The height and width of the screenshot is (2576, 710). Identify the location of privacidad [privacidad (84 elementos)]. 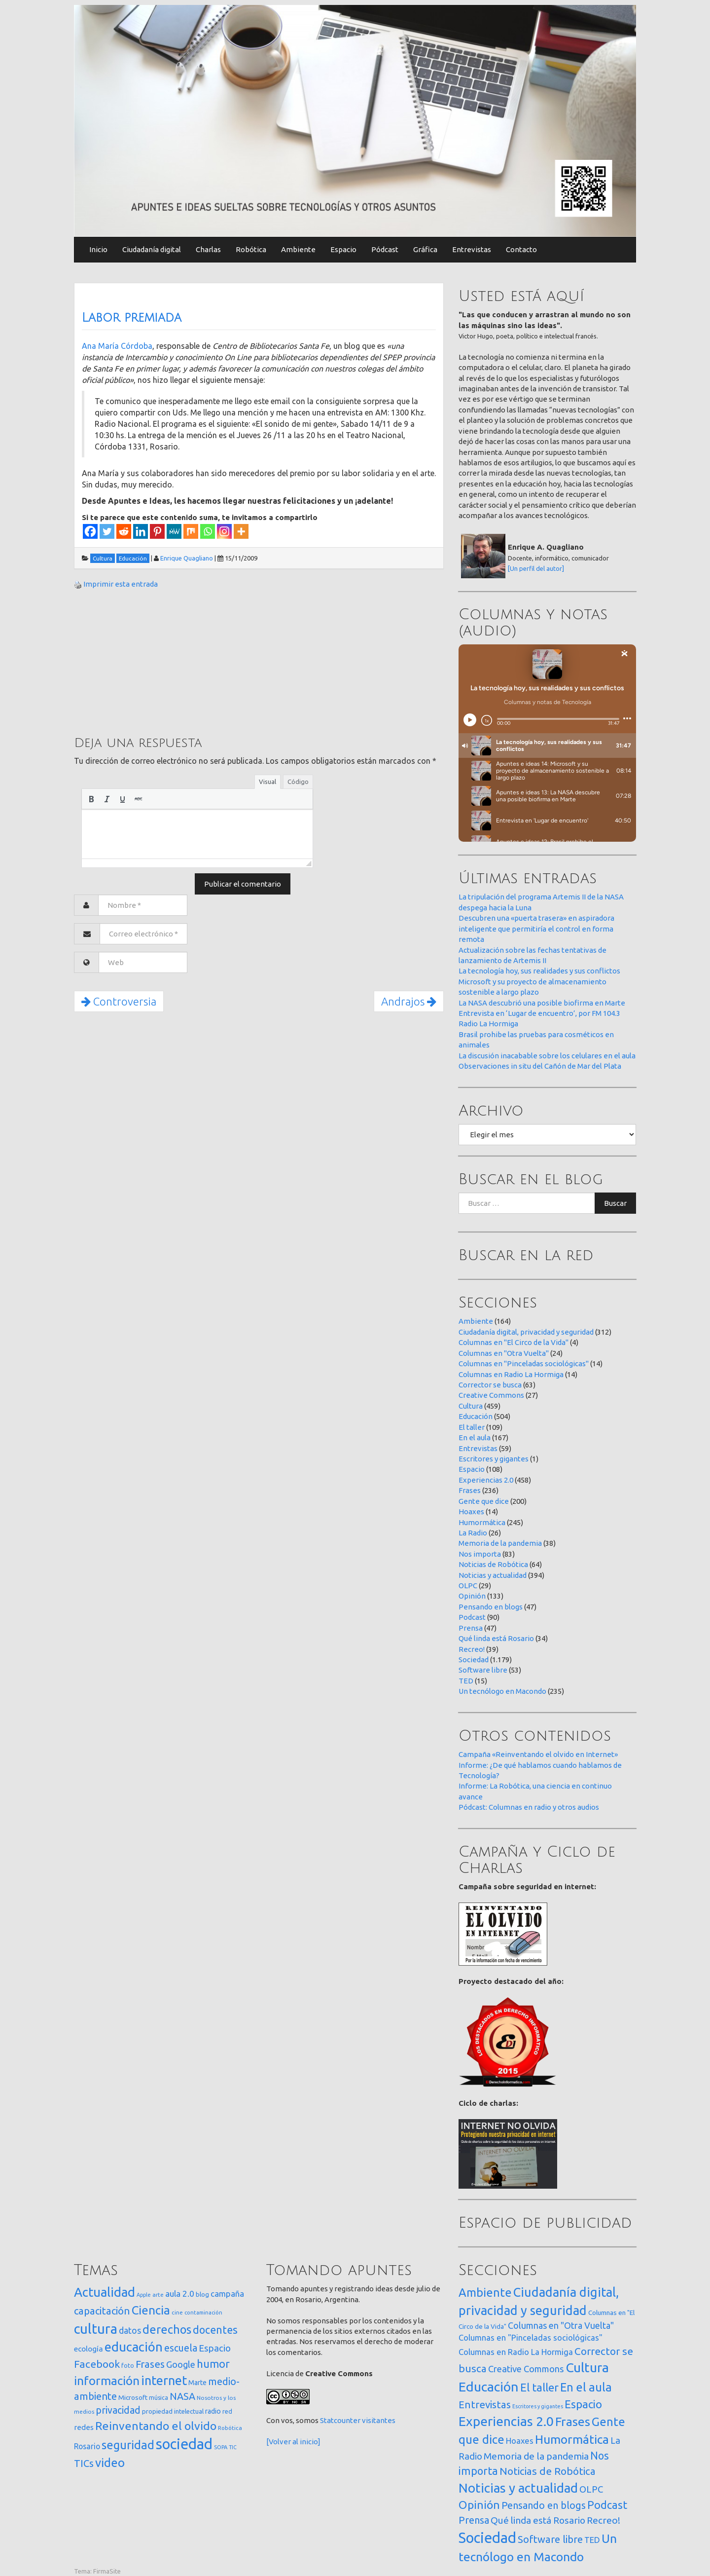
(118, 2410).